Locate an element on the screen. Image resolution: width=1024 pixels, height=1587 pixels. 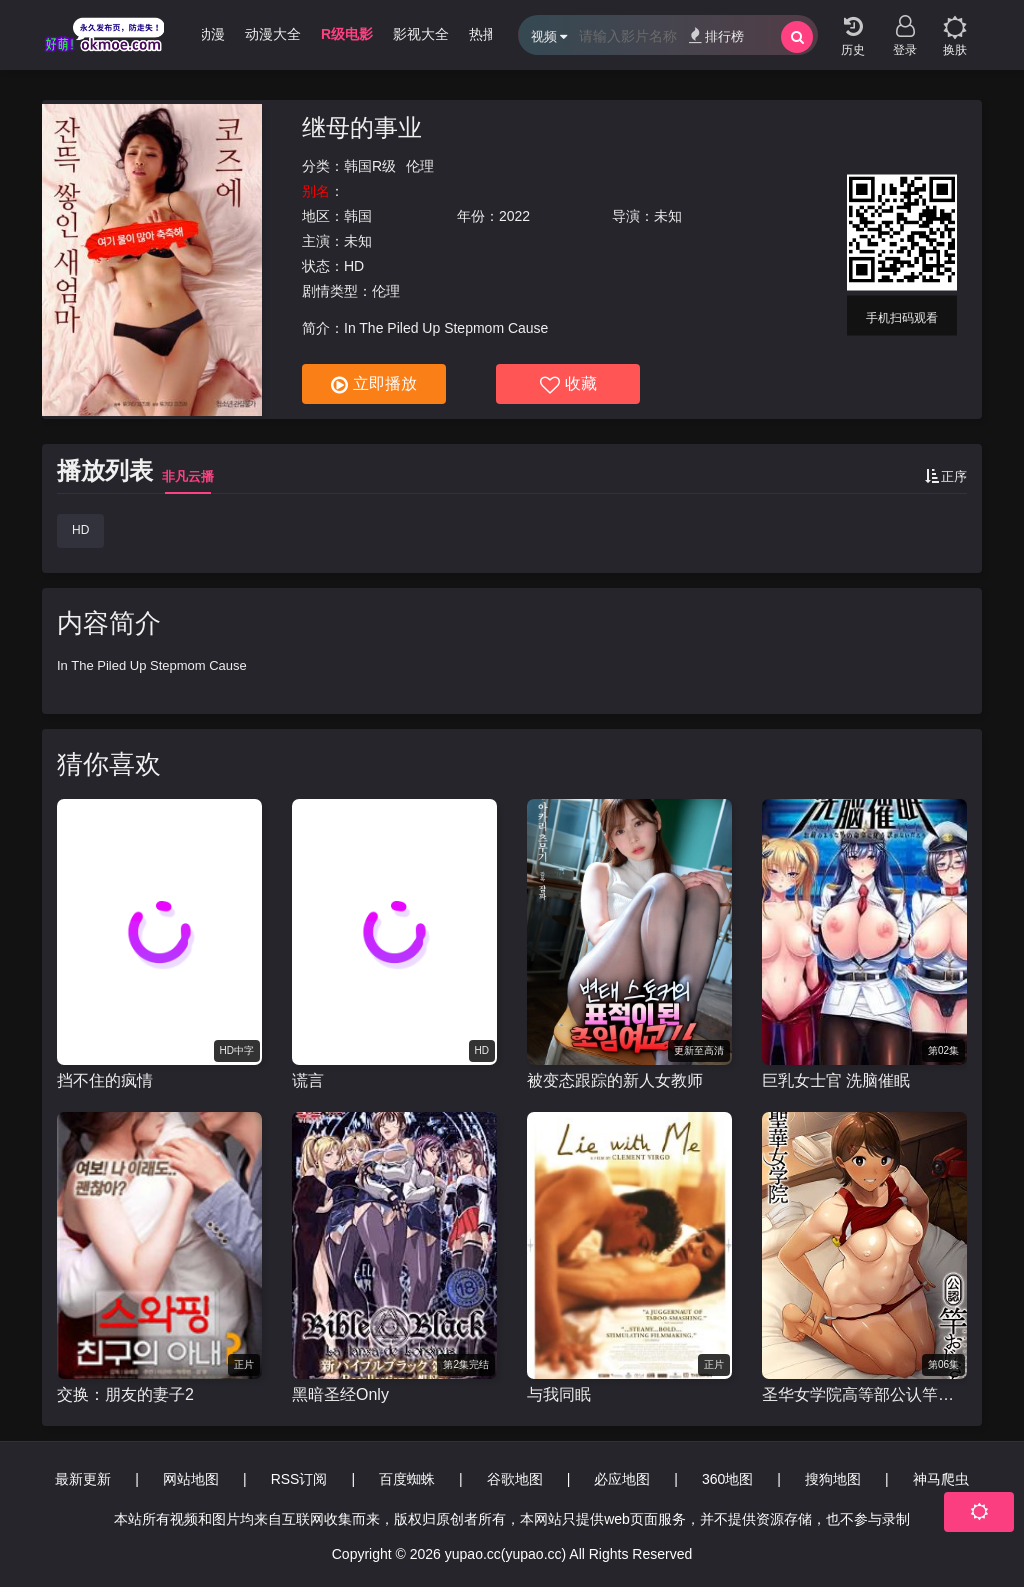
热播剧 [group] is located at coordinates (490, 34).